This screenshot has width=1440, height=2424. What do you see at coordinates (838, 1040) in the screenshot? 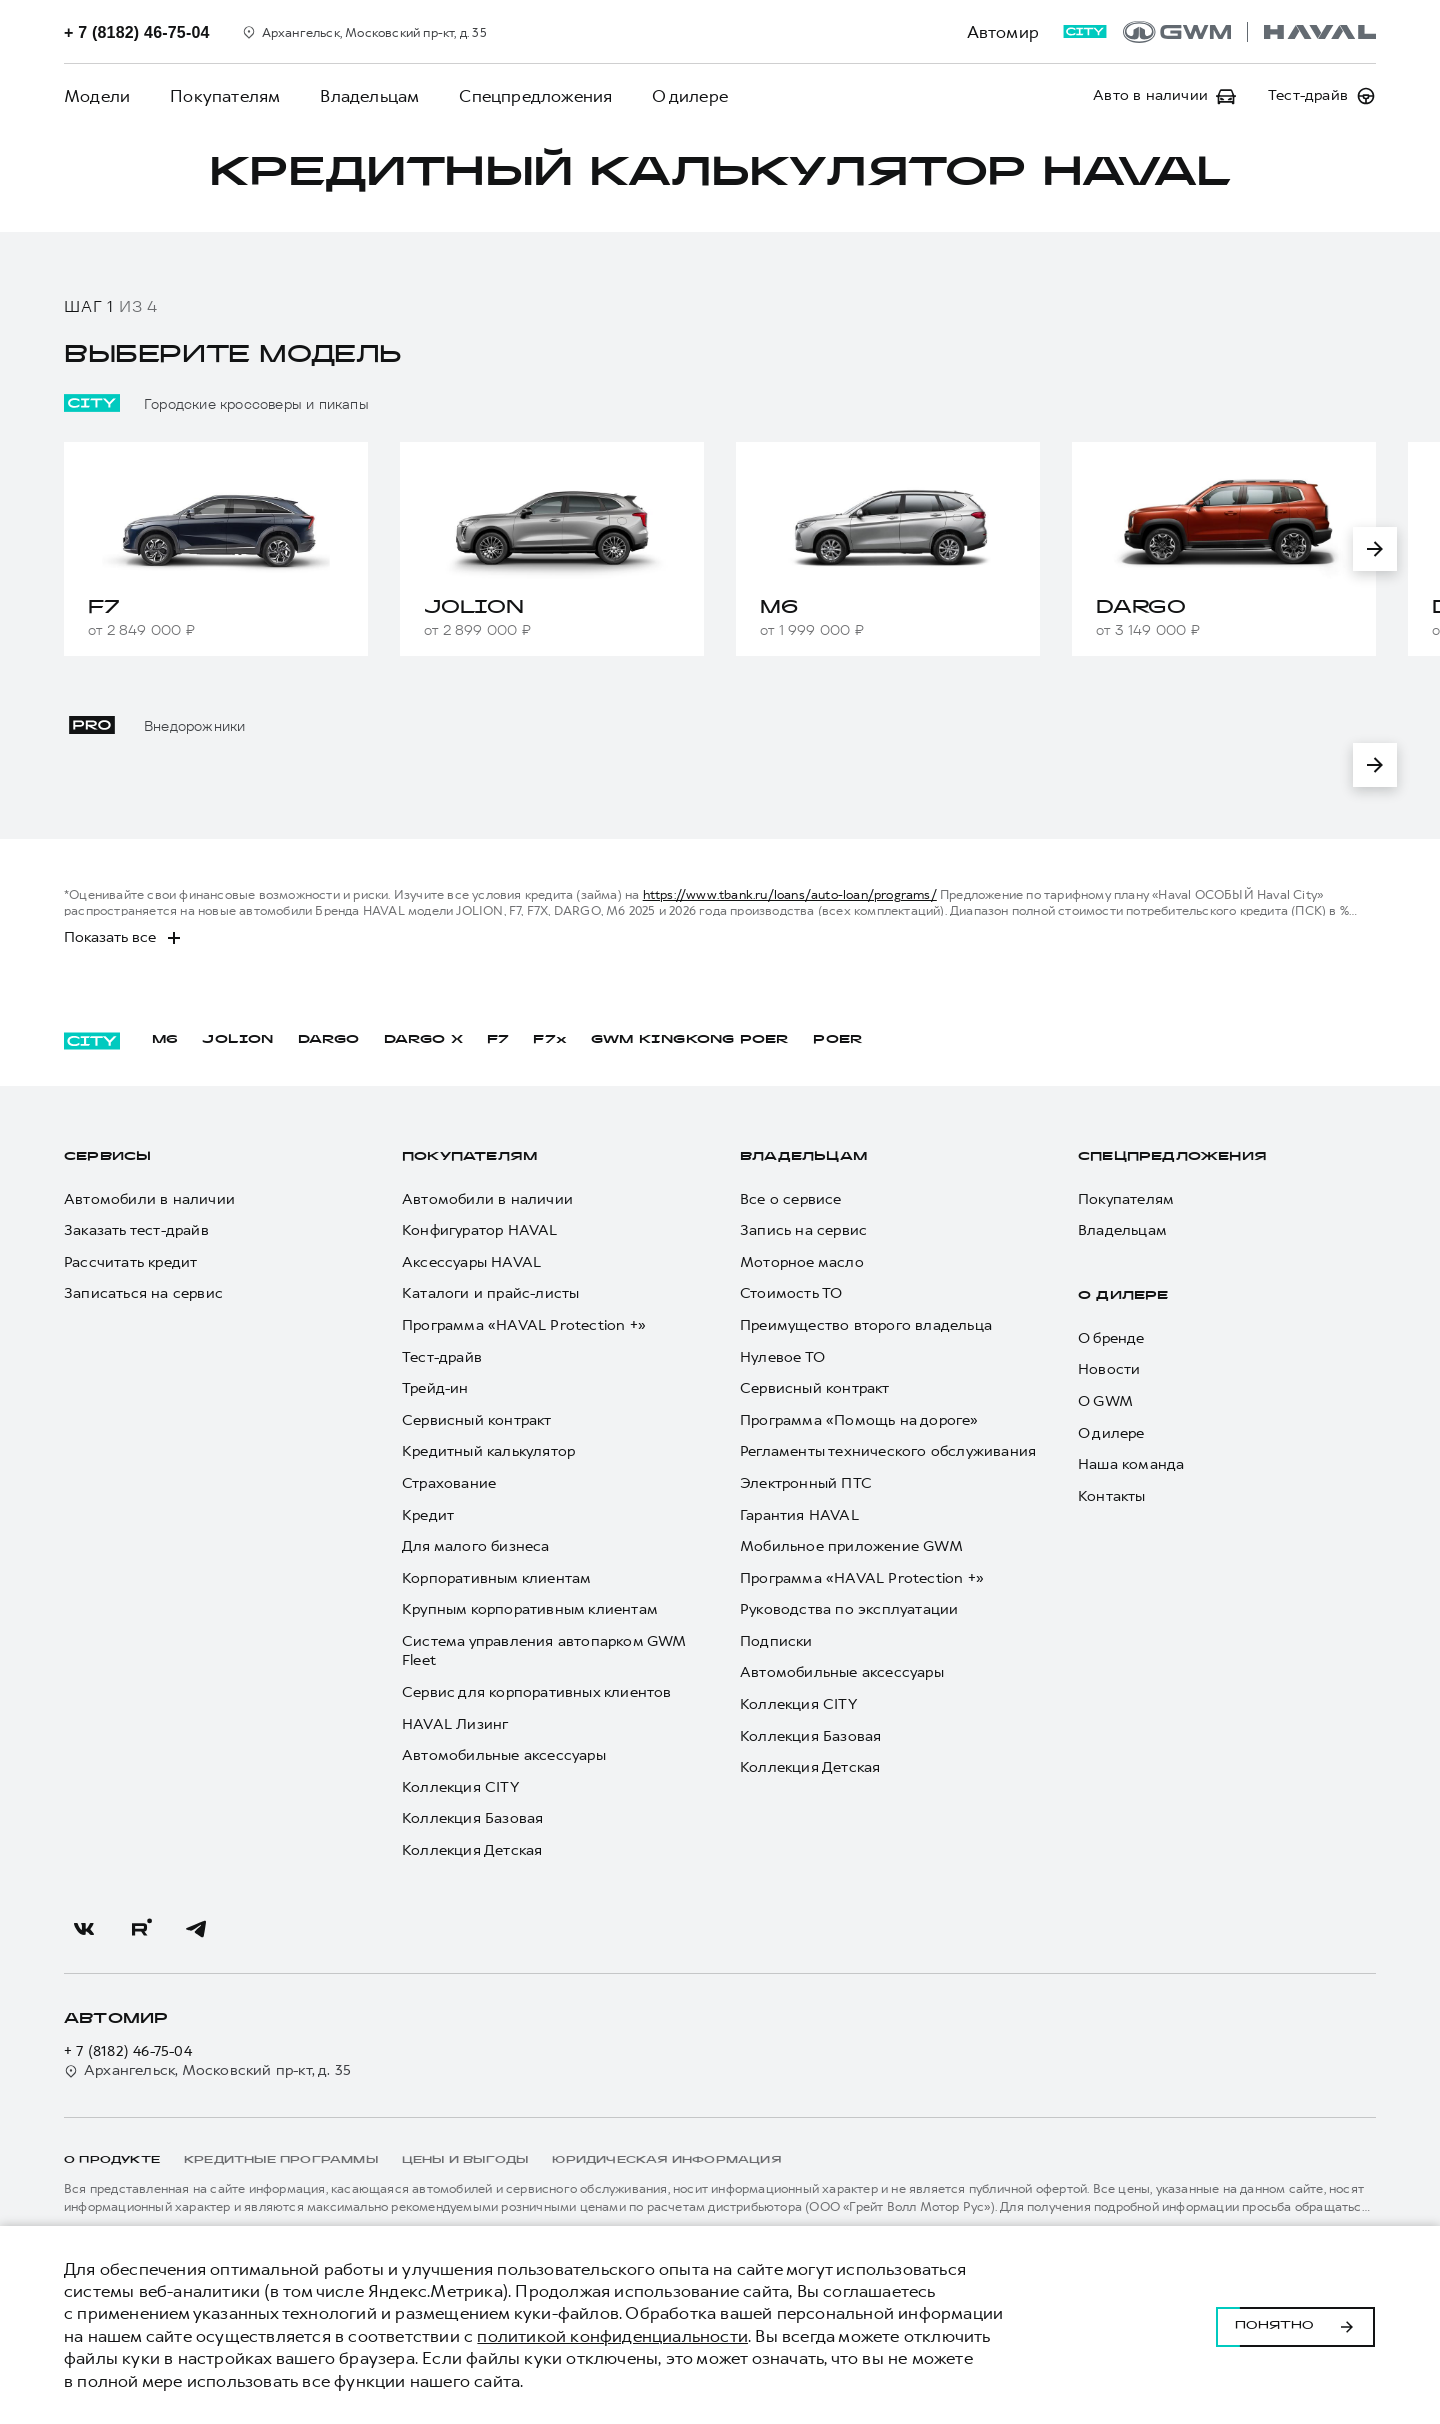
I see `POER` at bounding box center [838, 1040].